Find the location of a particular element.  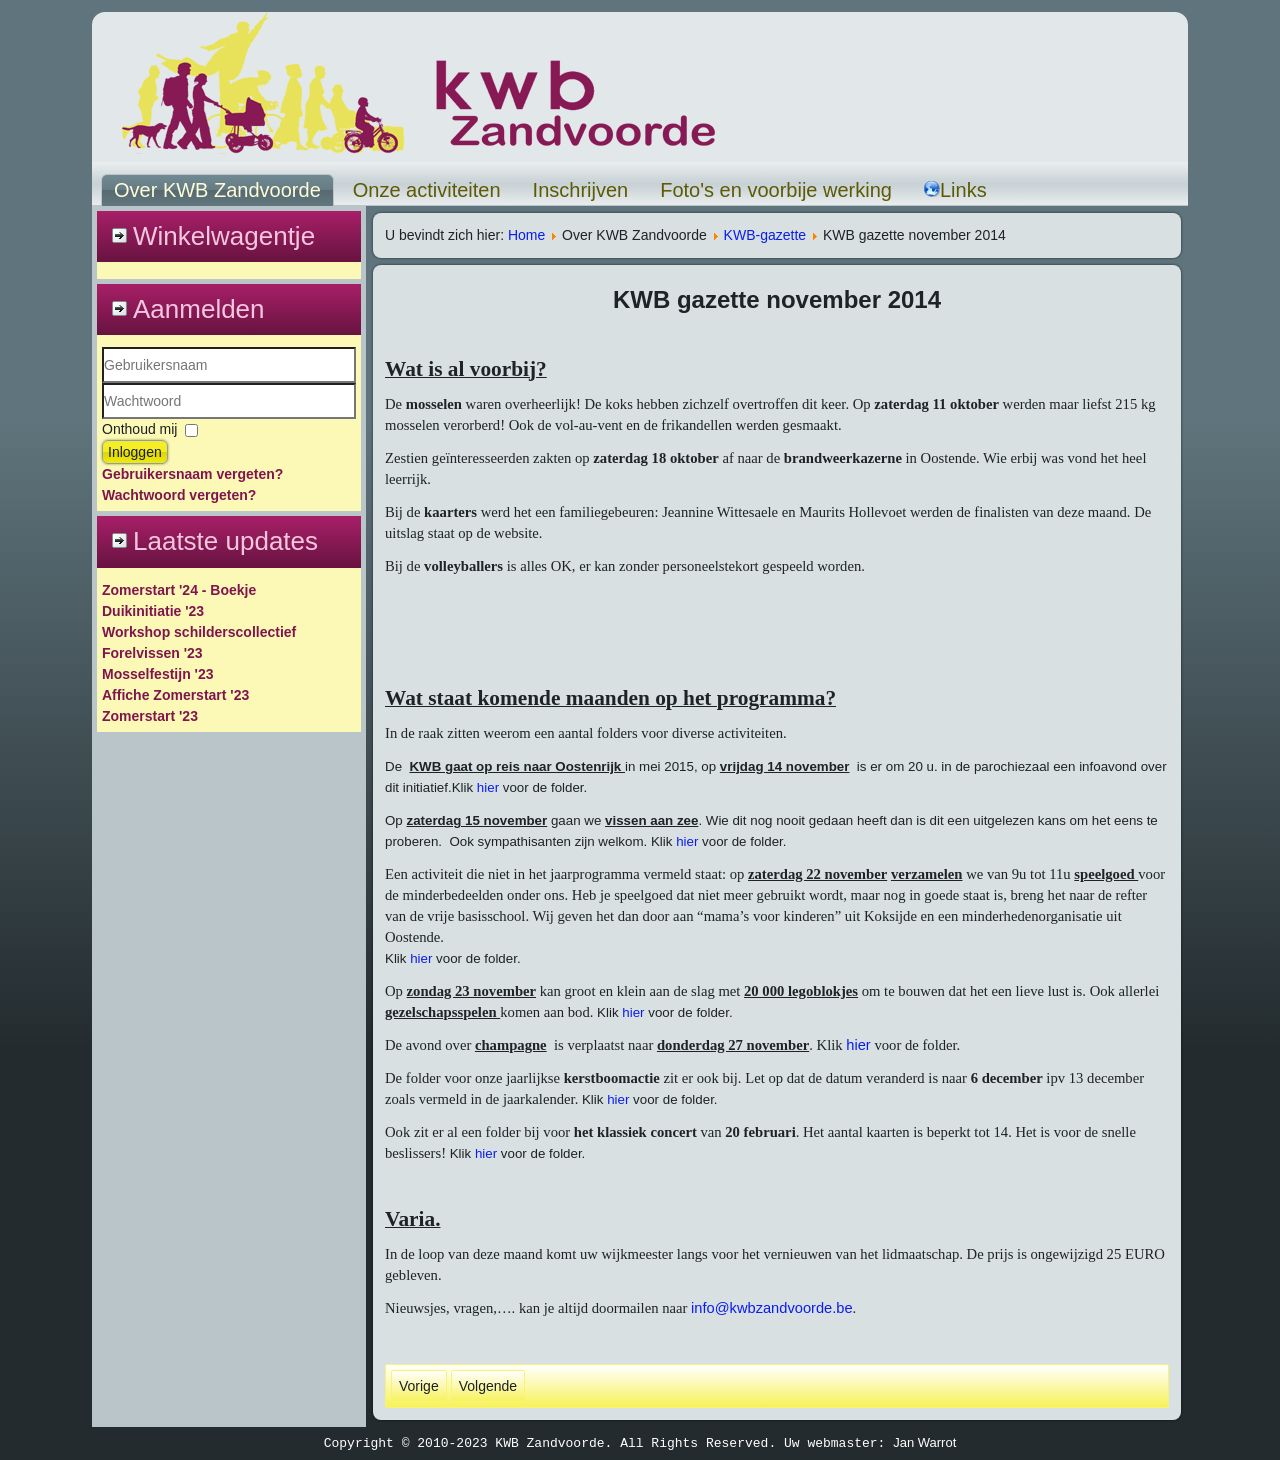

Wachtwoord is located at coordinates (102, 419).